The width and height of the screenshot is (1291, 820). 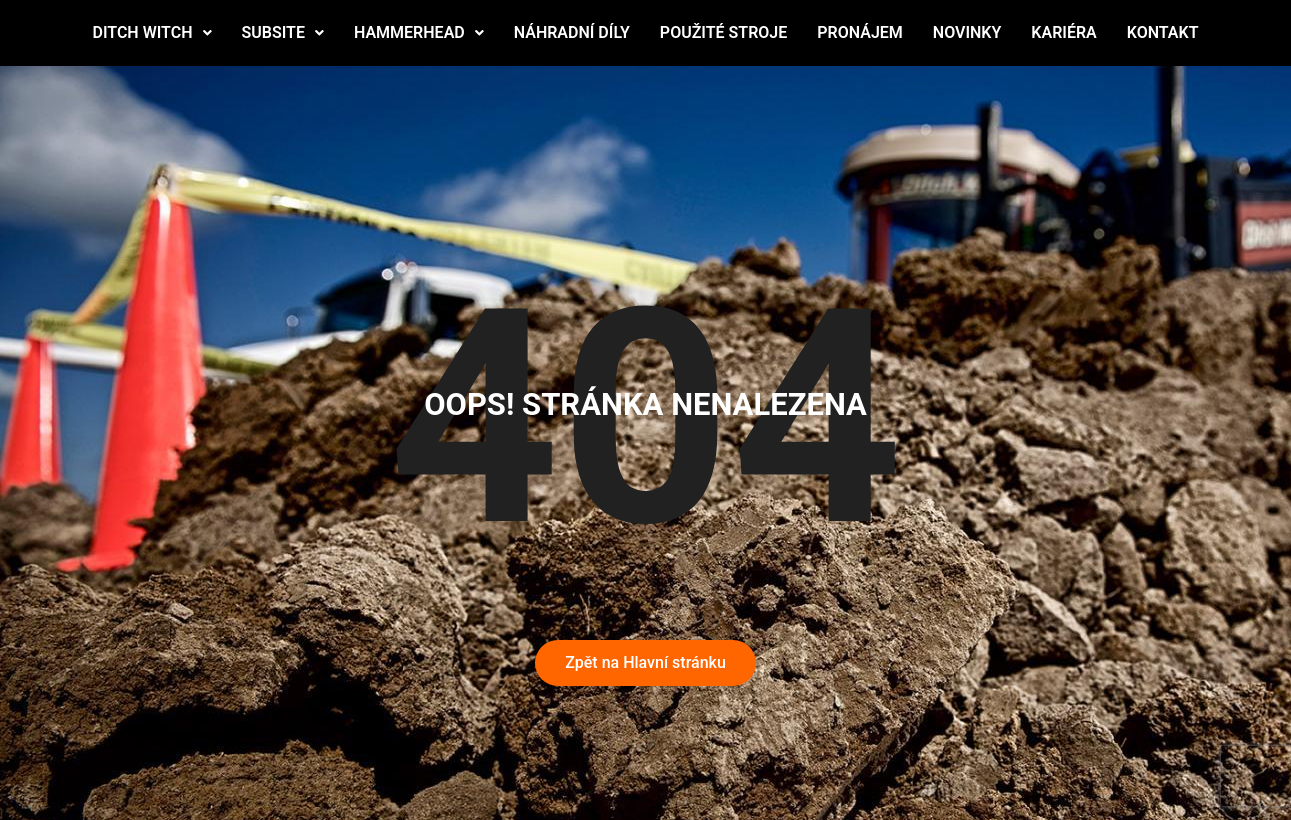 I want to click on NÁHRADNÍ DÍLY, so click(x=572, y=32).